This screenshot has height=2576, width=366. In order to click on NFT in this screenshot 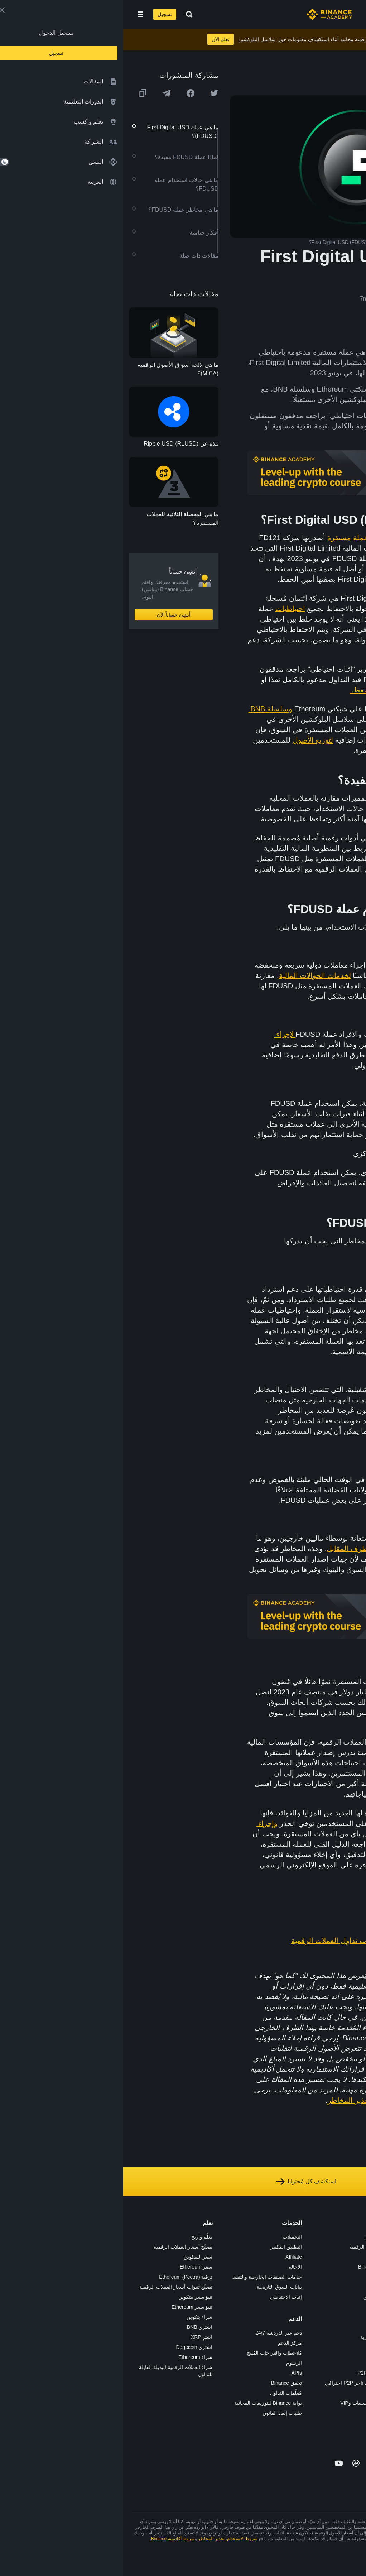, I will do `click(263, 2307)`.